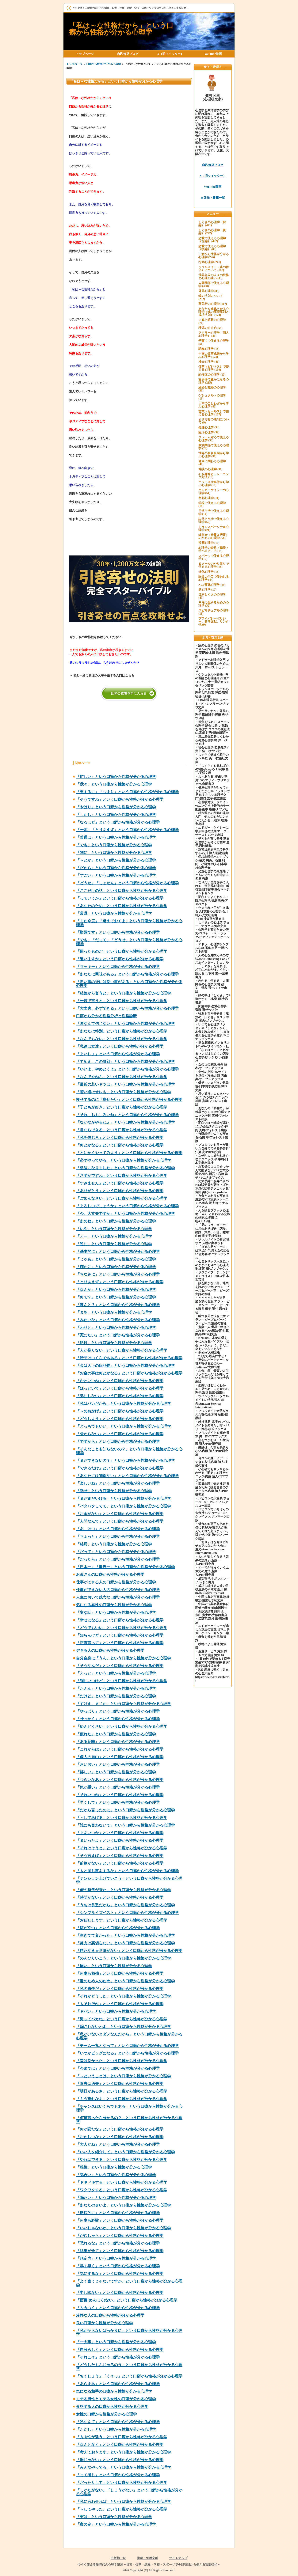  Describe the element at coordinates (119, 1521) in the screenshot. I see `「人間なんて」という口癖から性格が分かる心理学` at that location.